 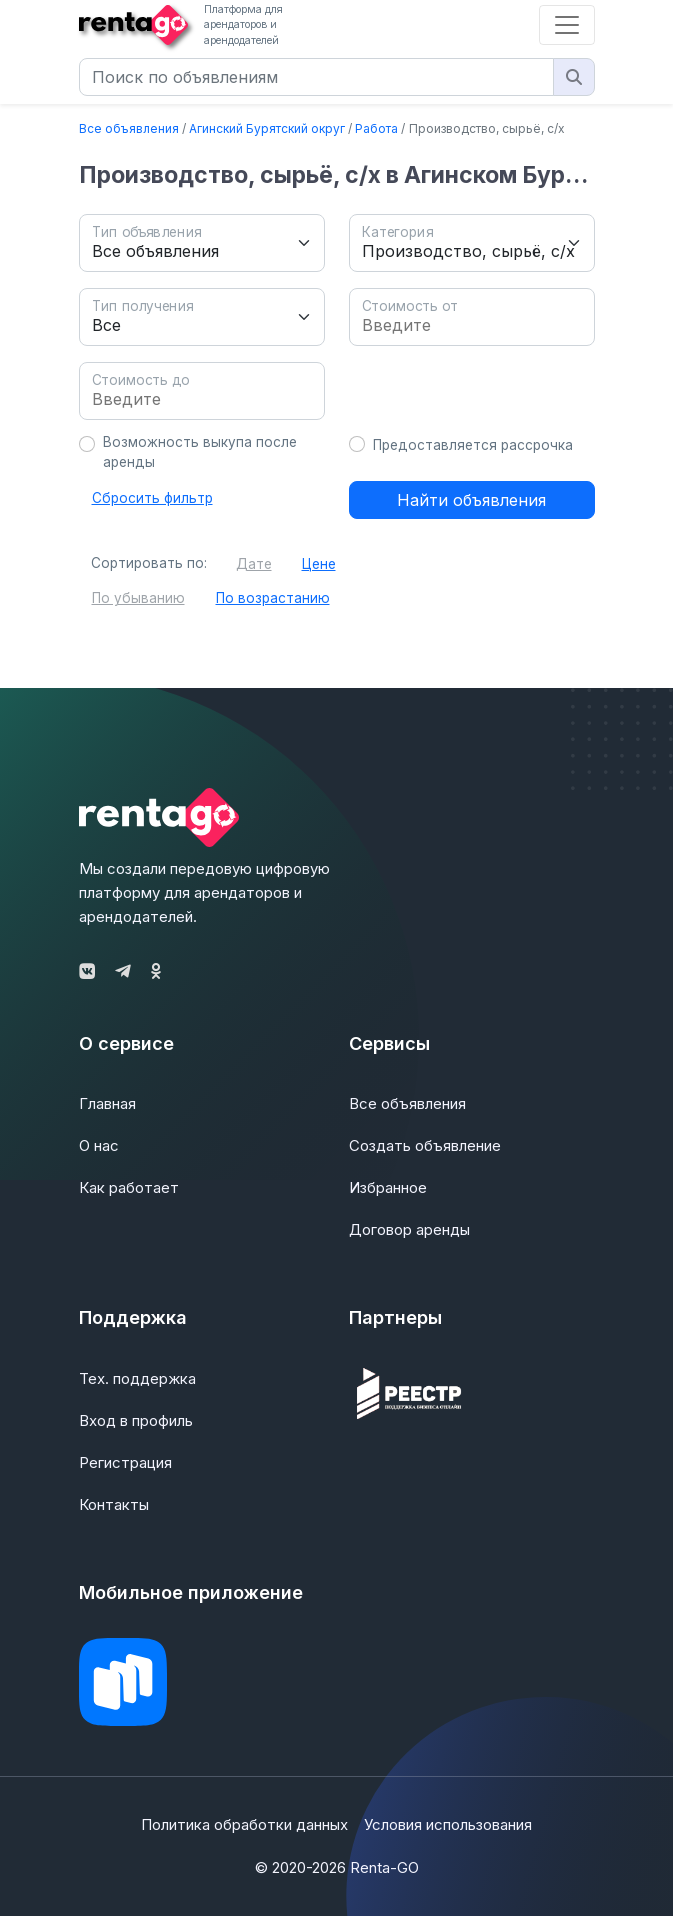 What do you see at coordinates (267, 128) in the screenshot?
I see `Агинский Бурятский округ` at bounding box center [267, 128].